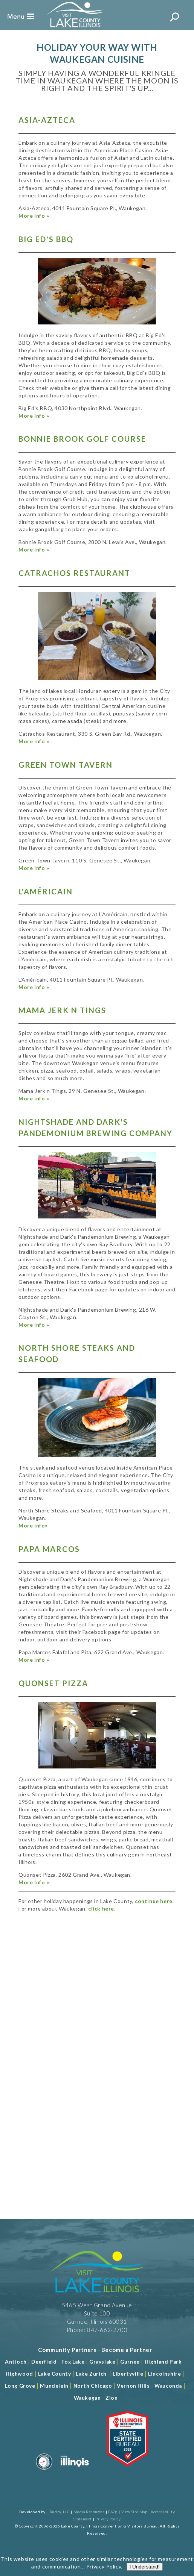 This screenshot has width=194, height=2576. Describe the element at coordinates (74, 2471) in the screenshot. I see `[Read more about Illinois]` at that location.